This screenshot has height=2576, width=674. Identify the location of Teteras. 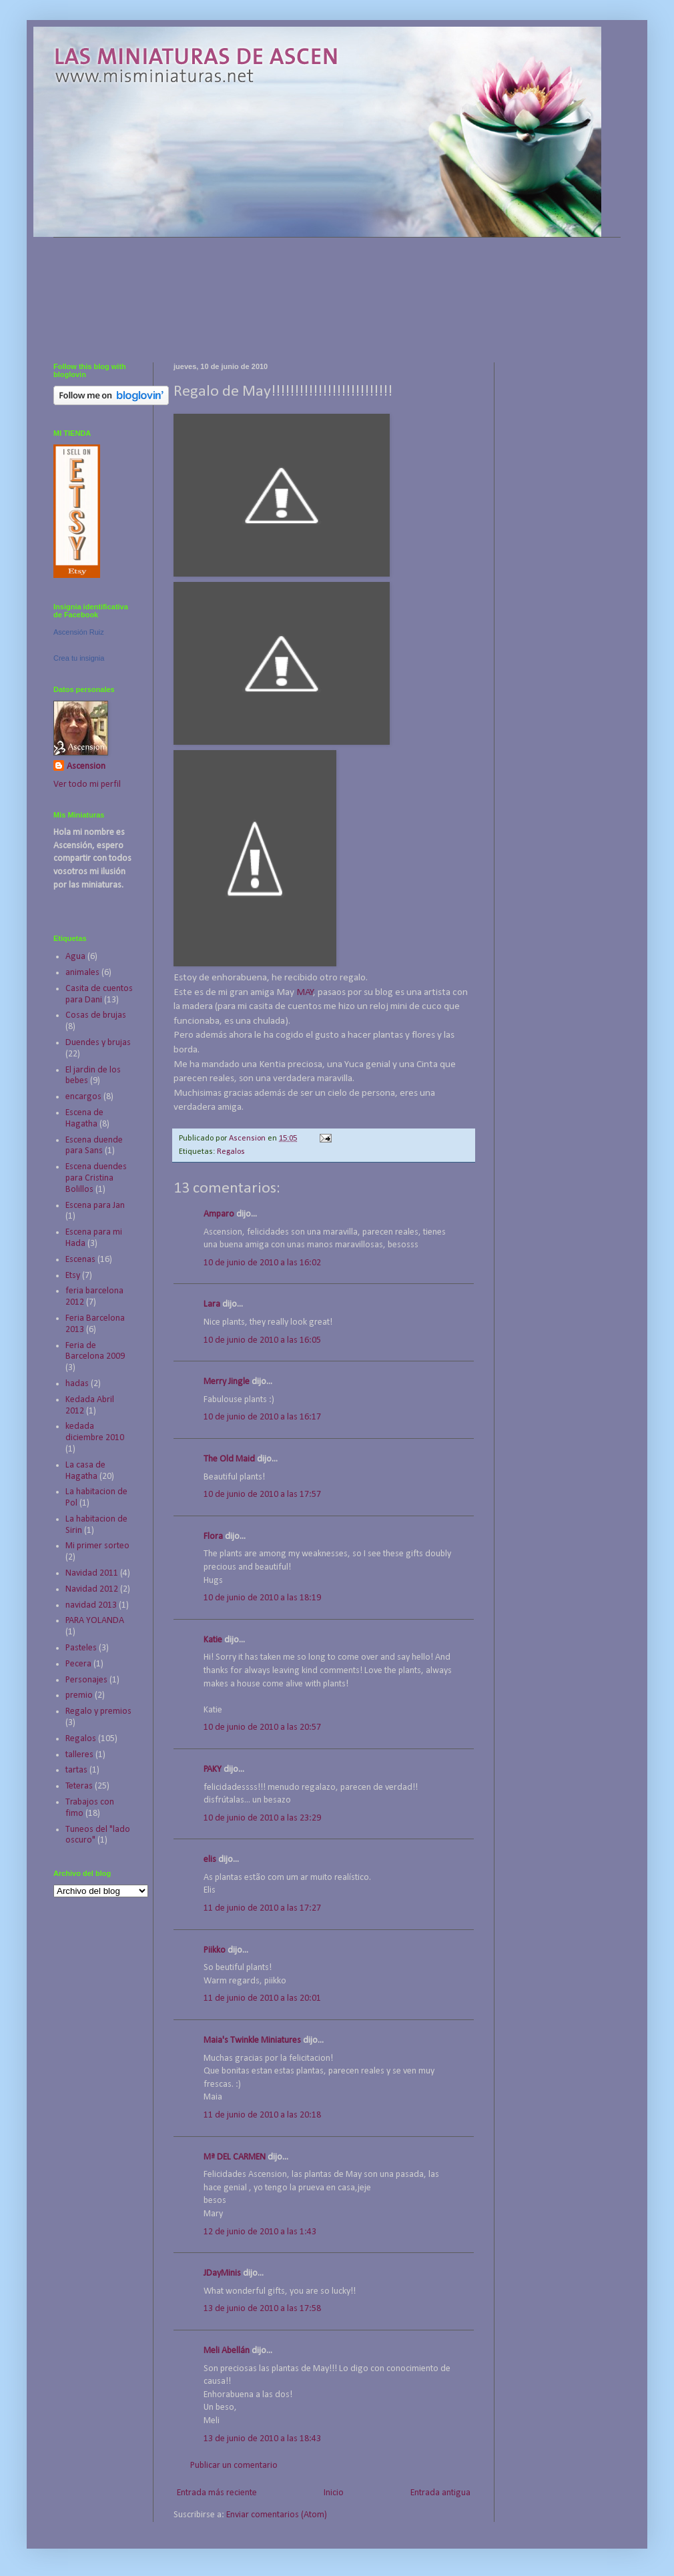
(79, 1786).